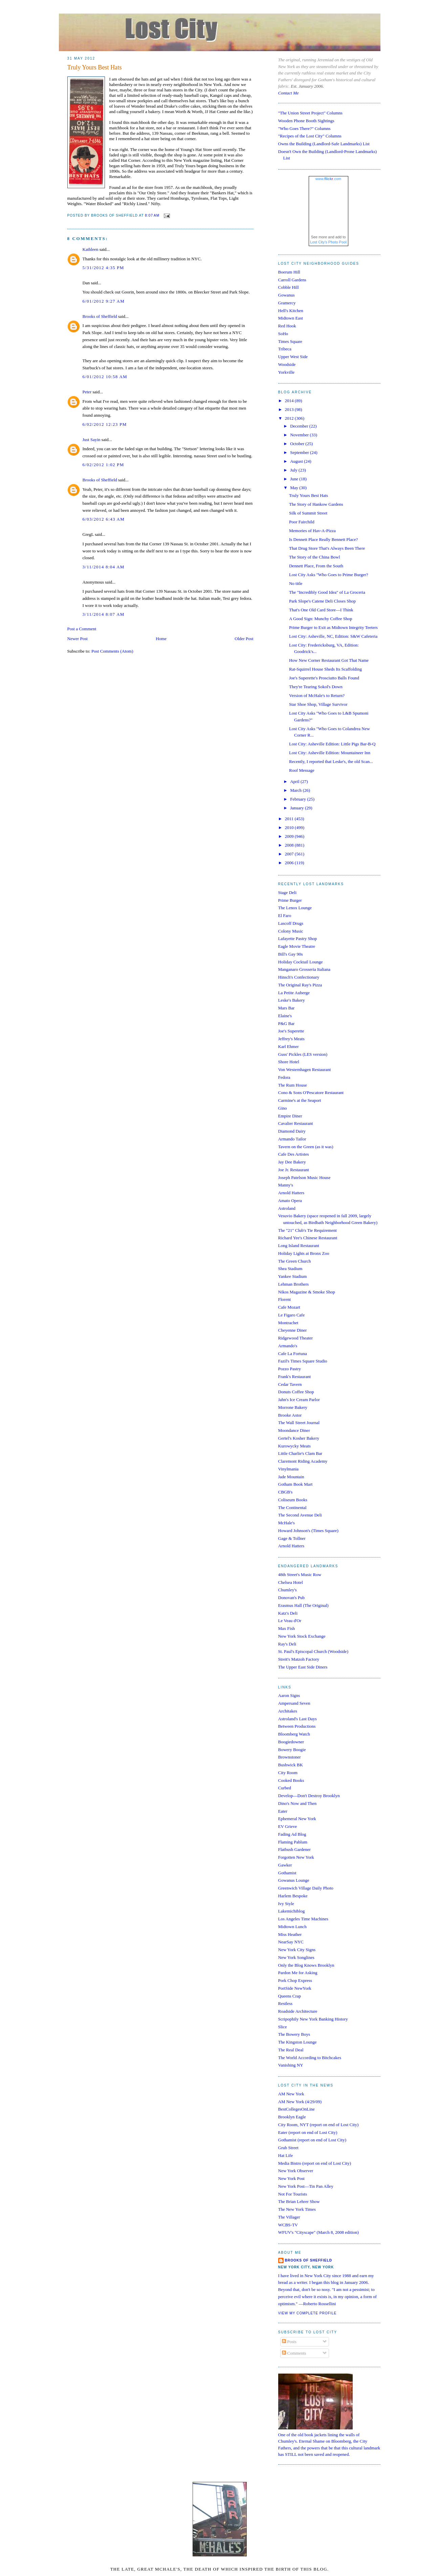  Describe the element at coordinates (297, 2209) in the screenshot. I see `The New York Times` at that location.